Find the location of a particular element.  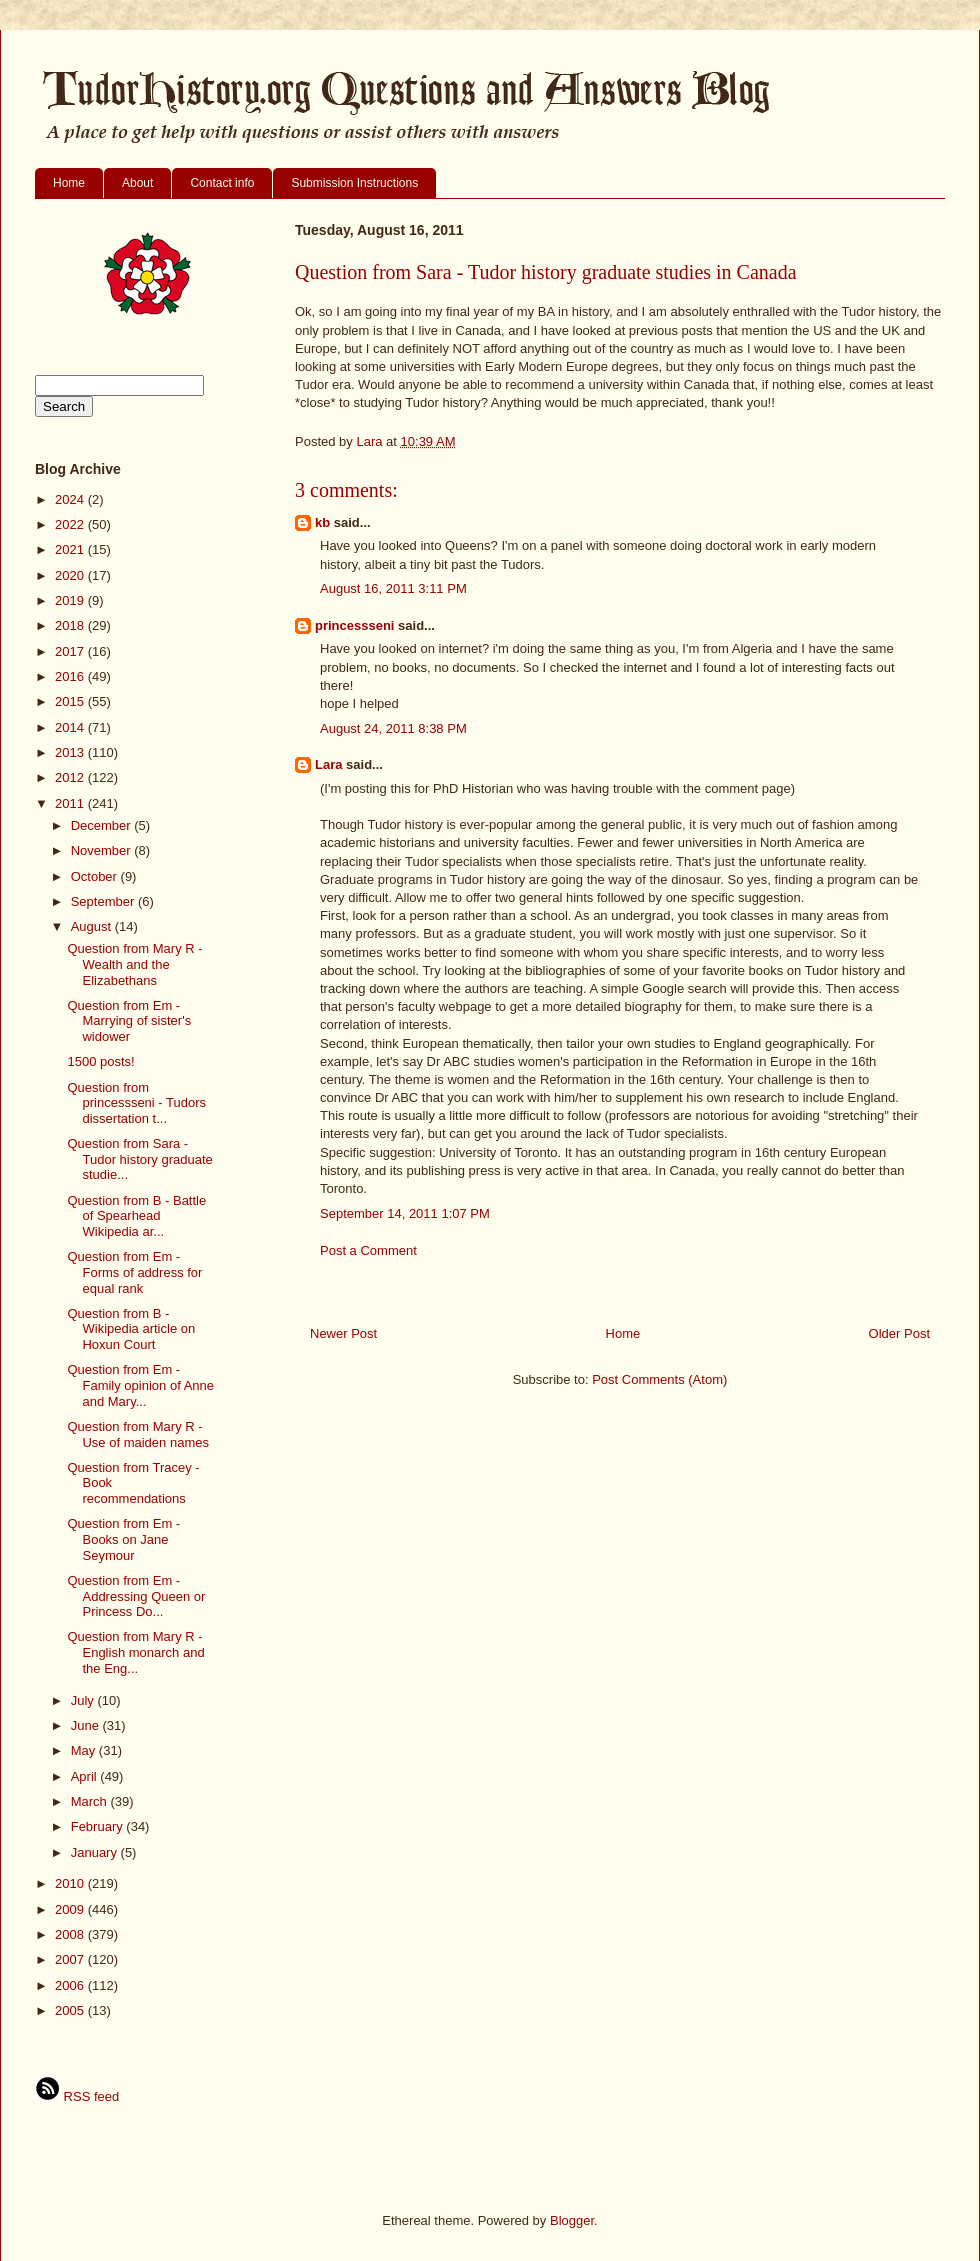

February is located at coordinates (99, 1826).